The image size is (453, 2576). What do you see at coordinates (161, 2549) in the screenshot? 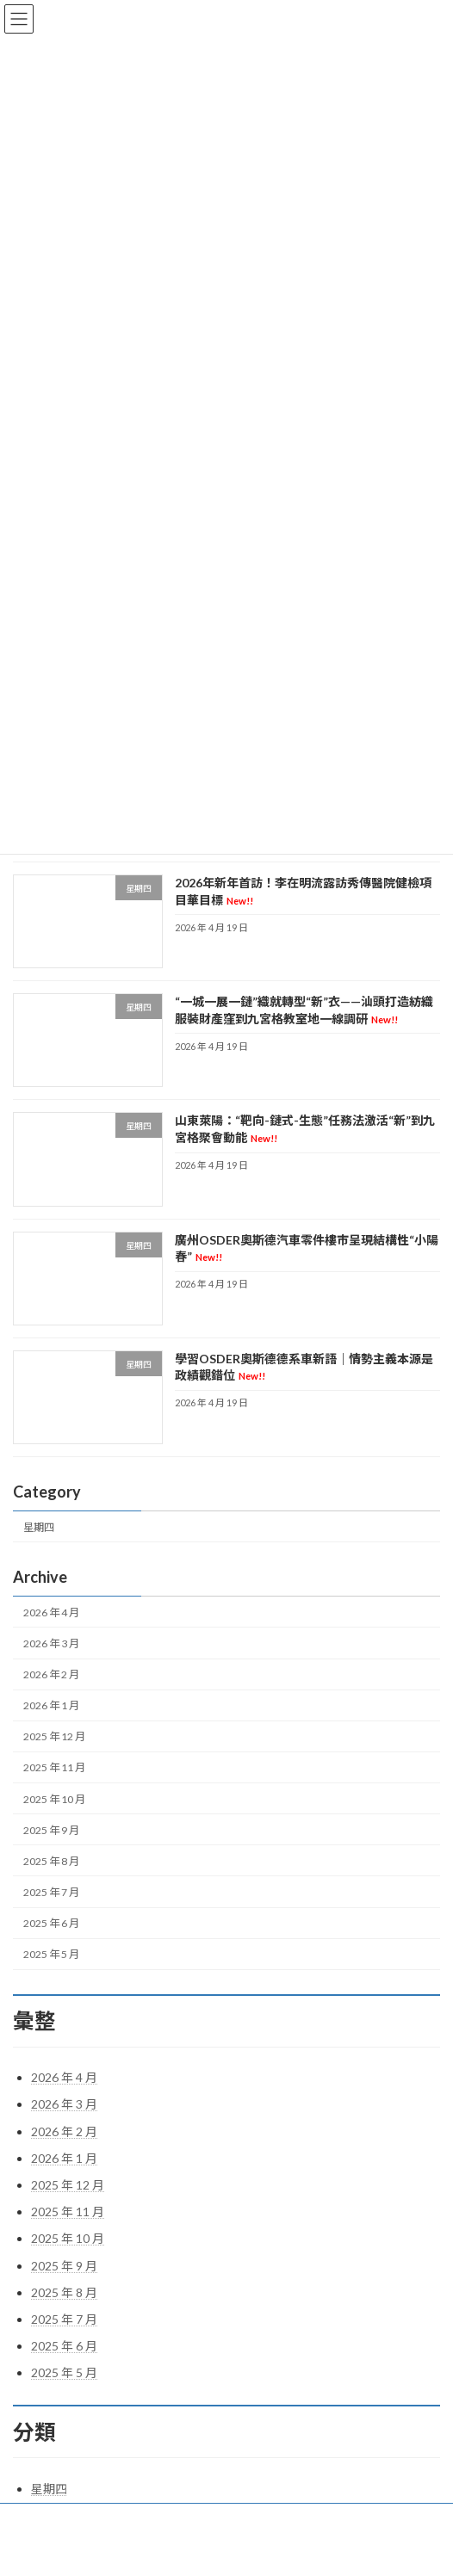
I see `WordPress` at bounding box center [161, 2549].